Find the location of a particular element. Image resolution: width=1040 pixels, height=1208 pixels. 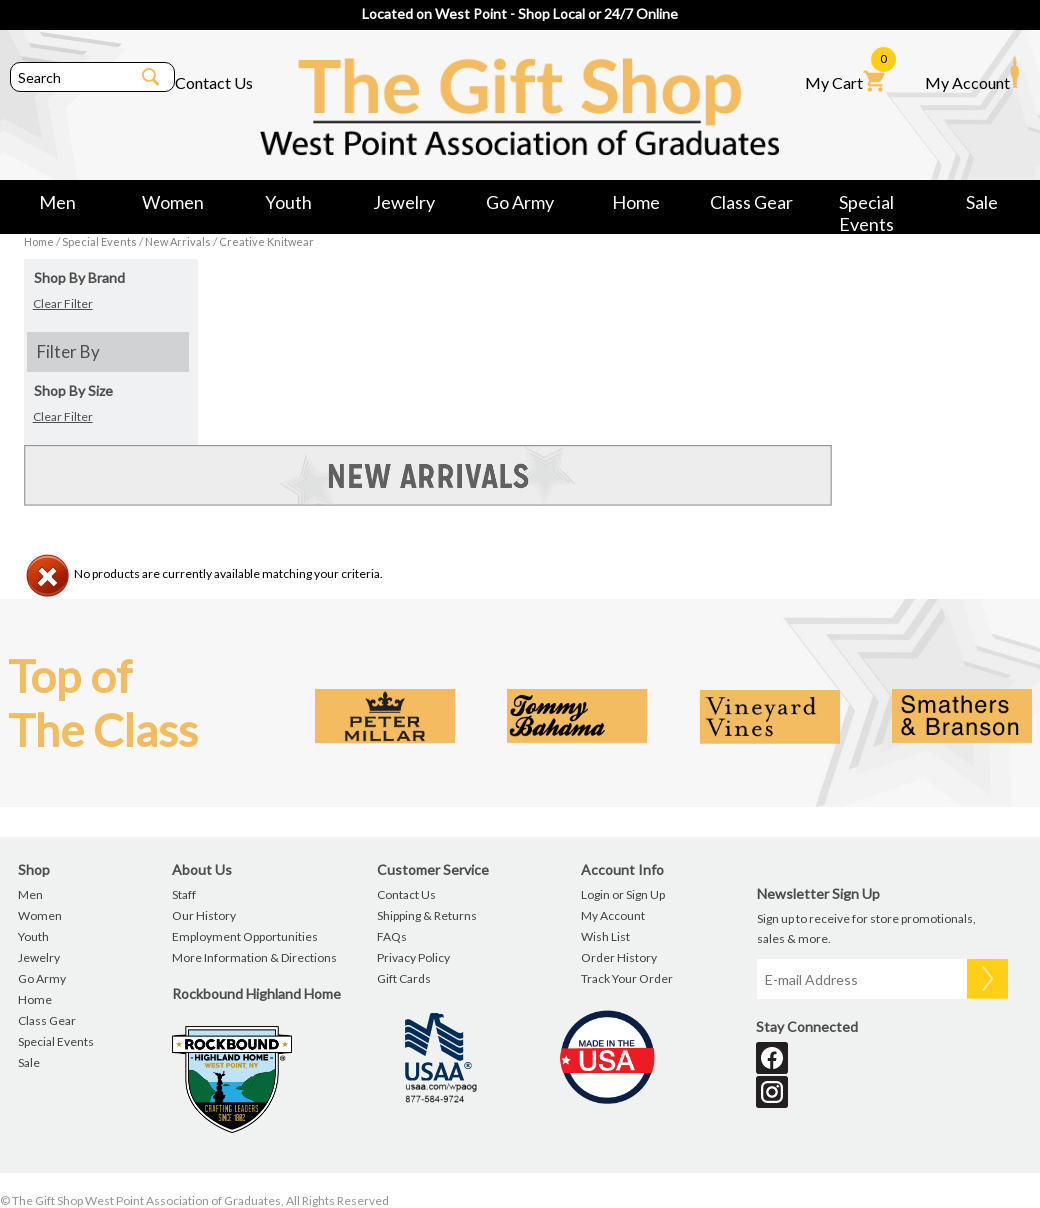

Contact Us is located at coordinates (214, 82).